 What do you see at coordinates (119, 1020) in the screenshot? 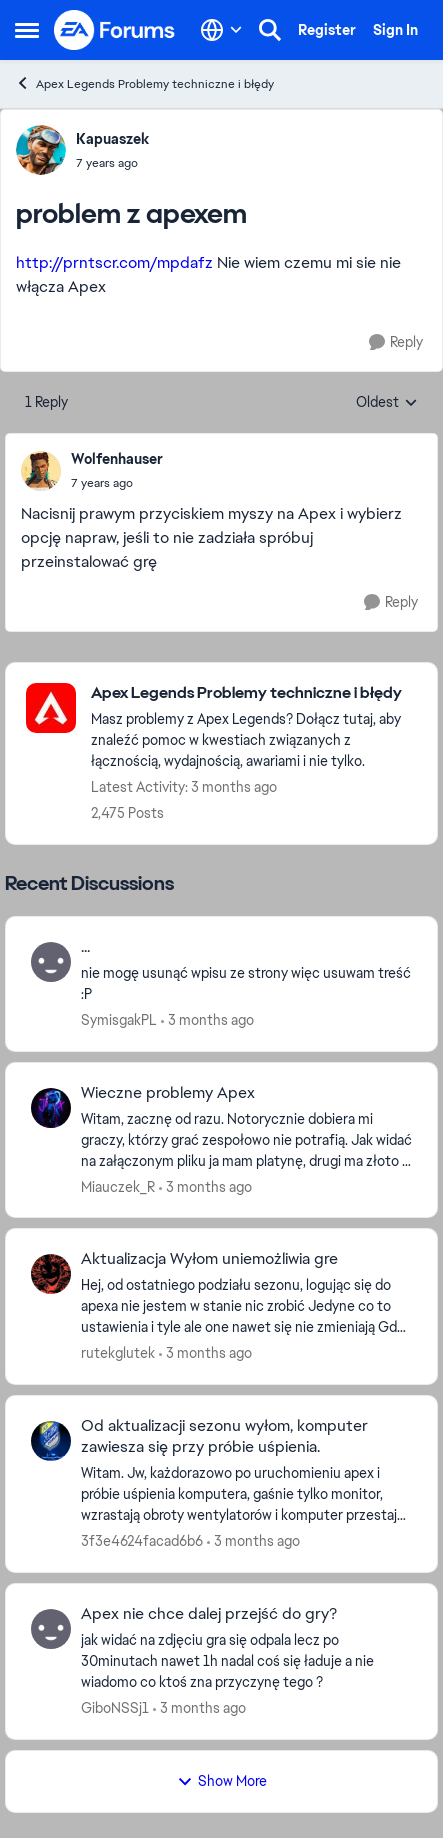
I see `SymisgakPL [View Profile: SymisgakPL,]` at bounding box center [119, 1020].